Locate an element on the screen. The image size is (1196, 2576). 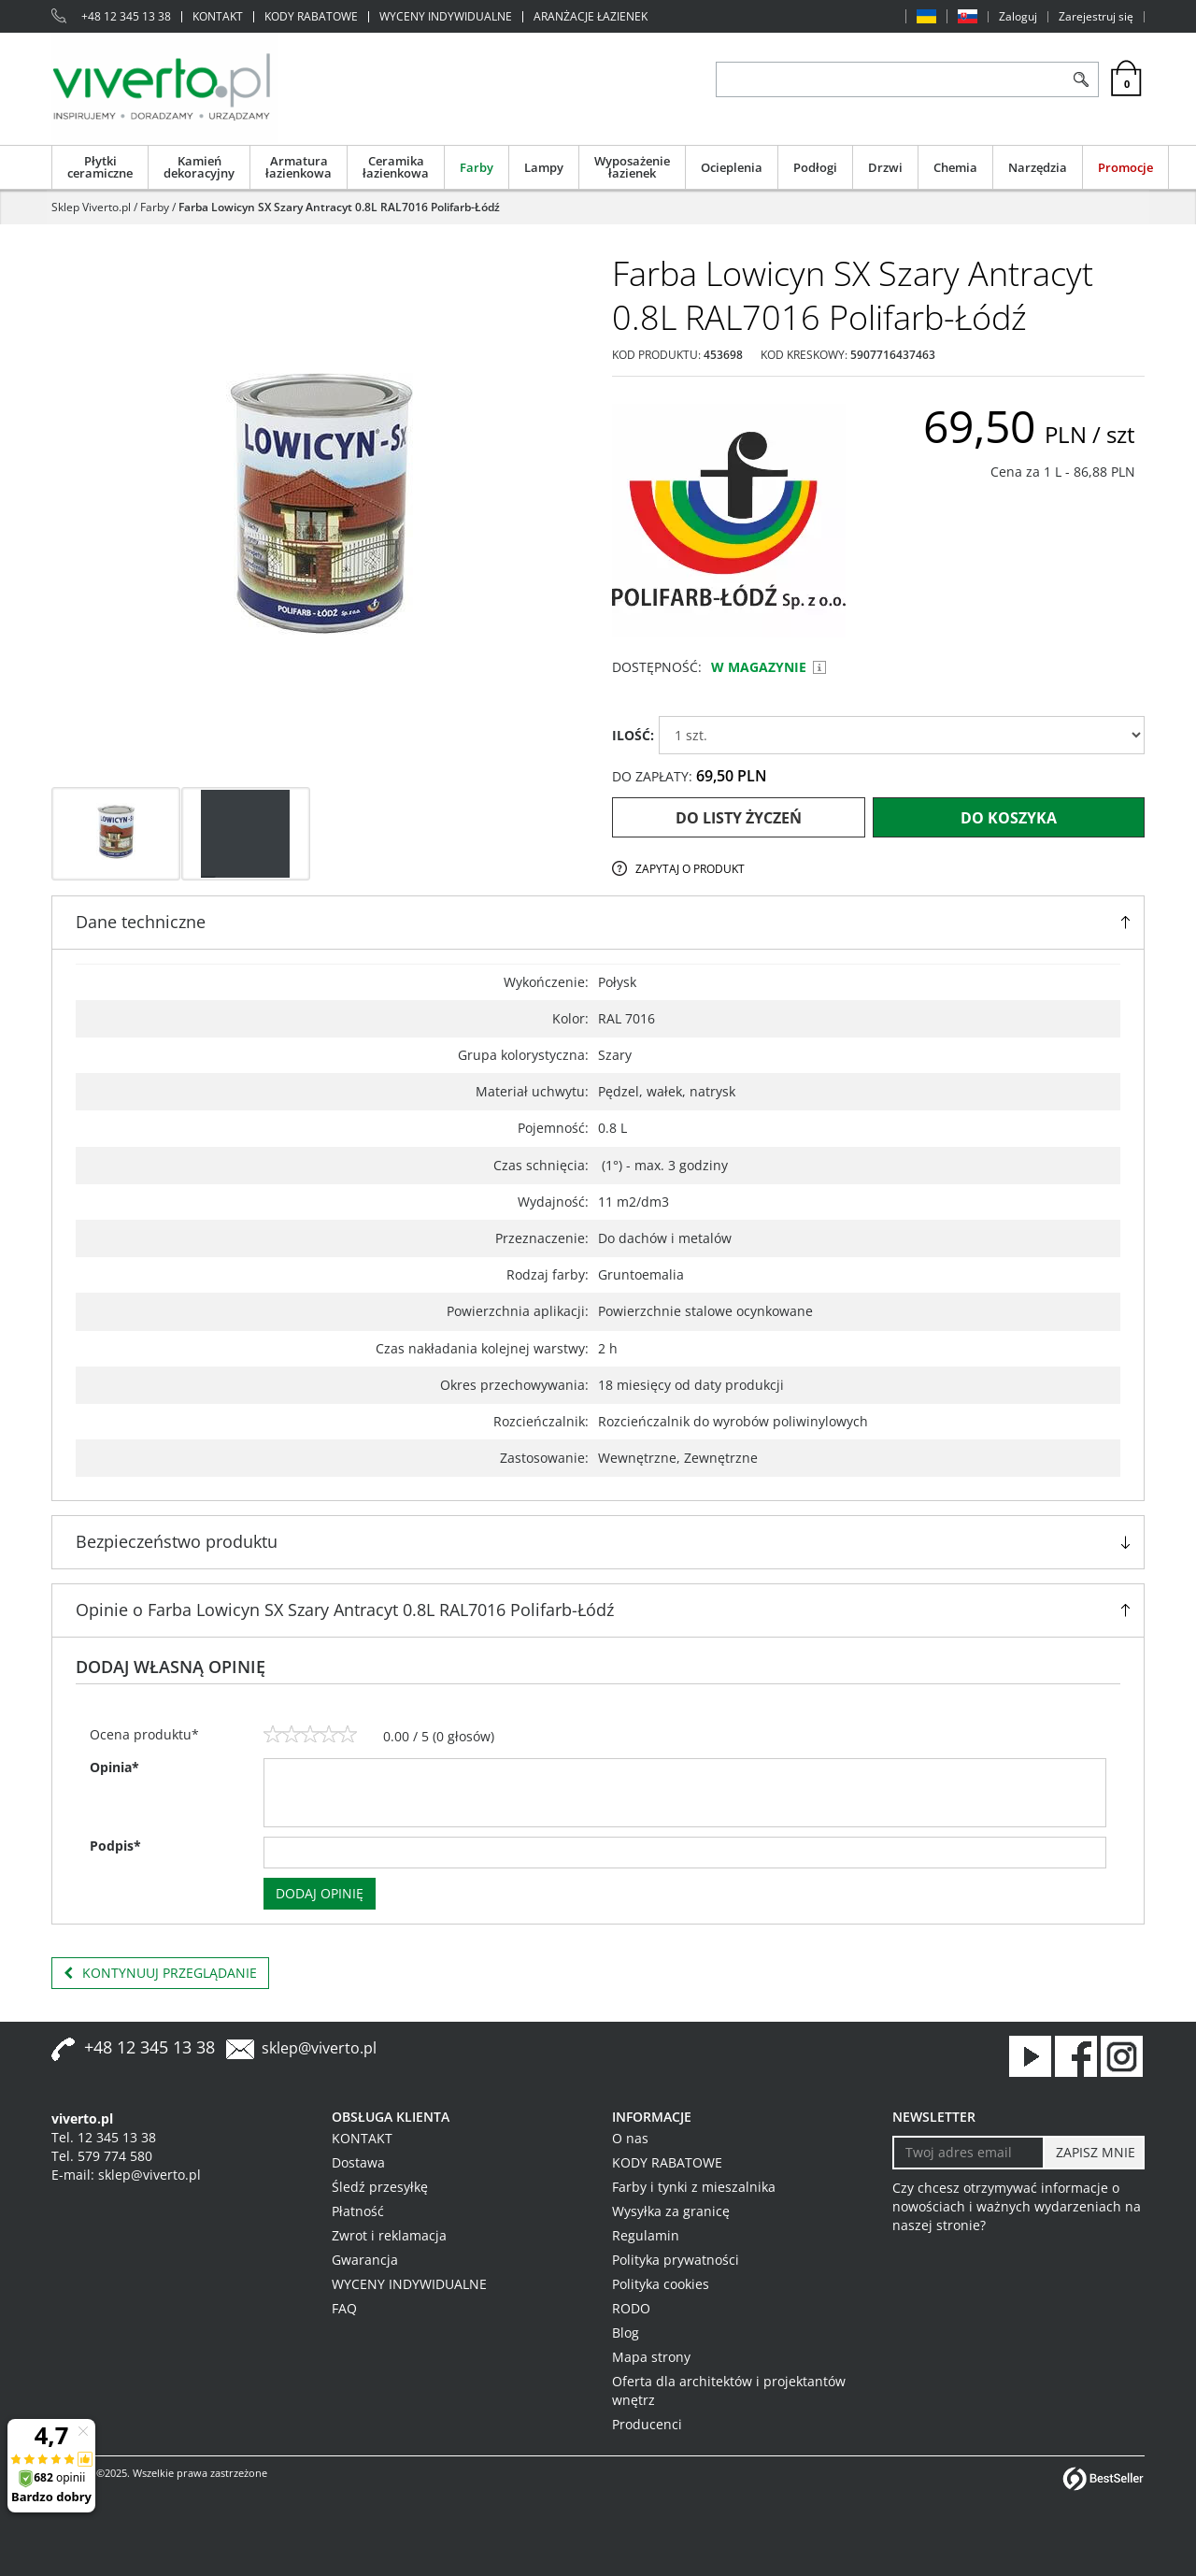
Zaloguj is located at coordinates (1018, 16).